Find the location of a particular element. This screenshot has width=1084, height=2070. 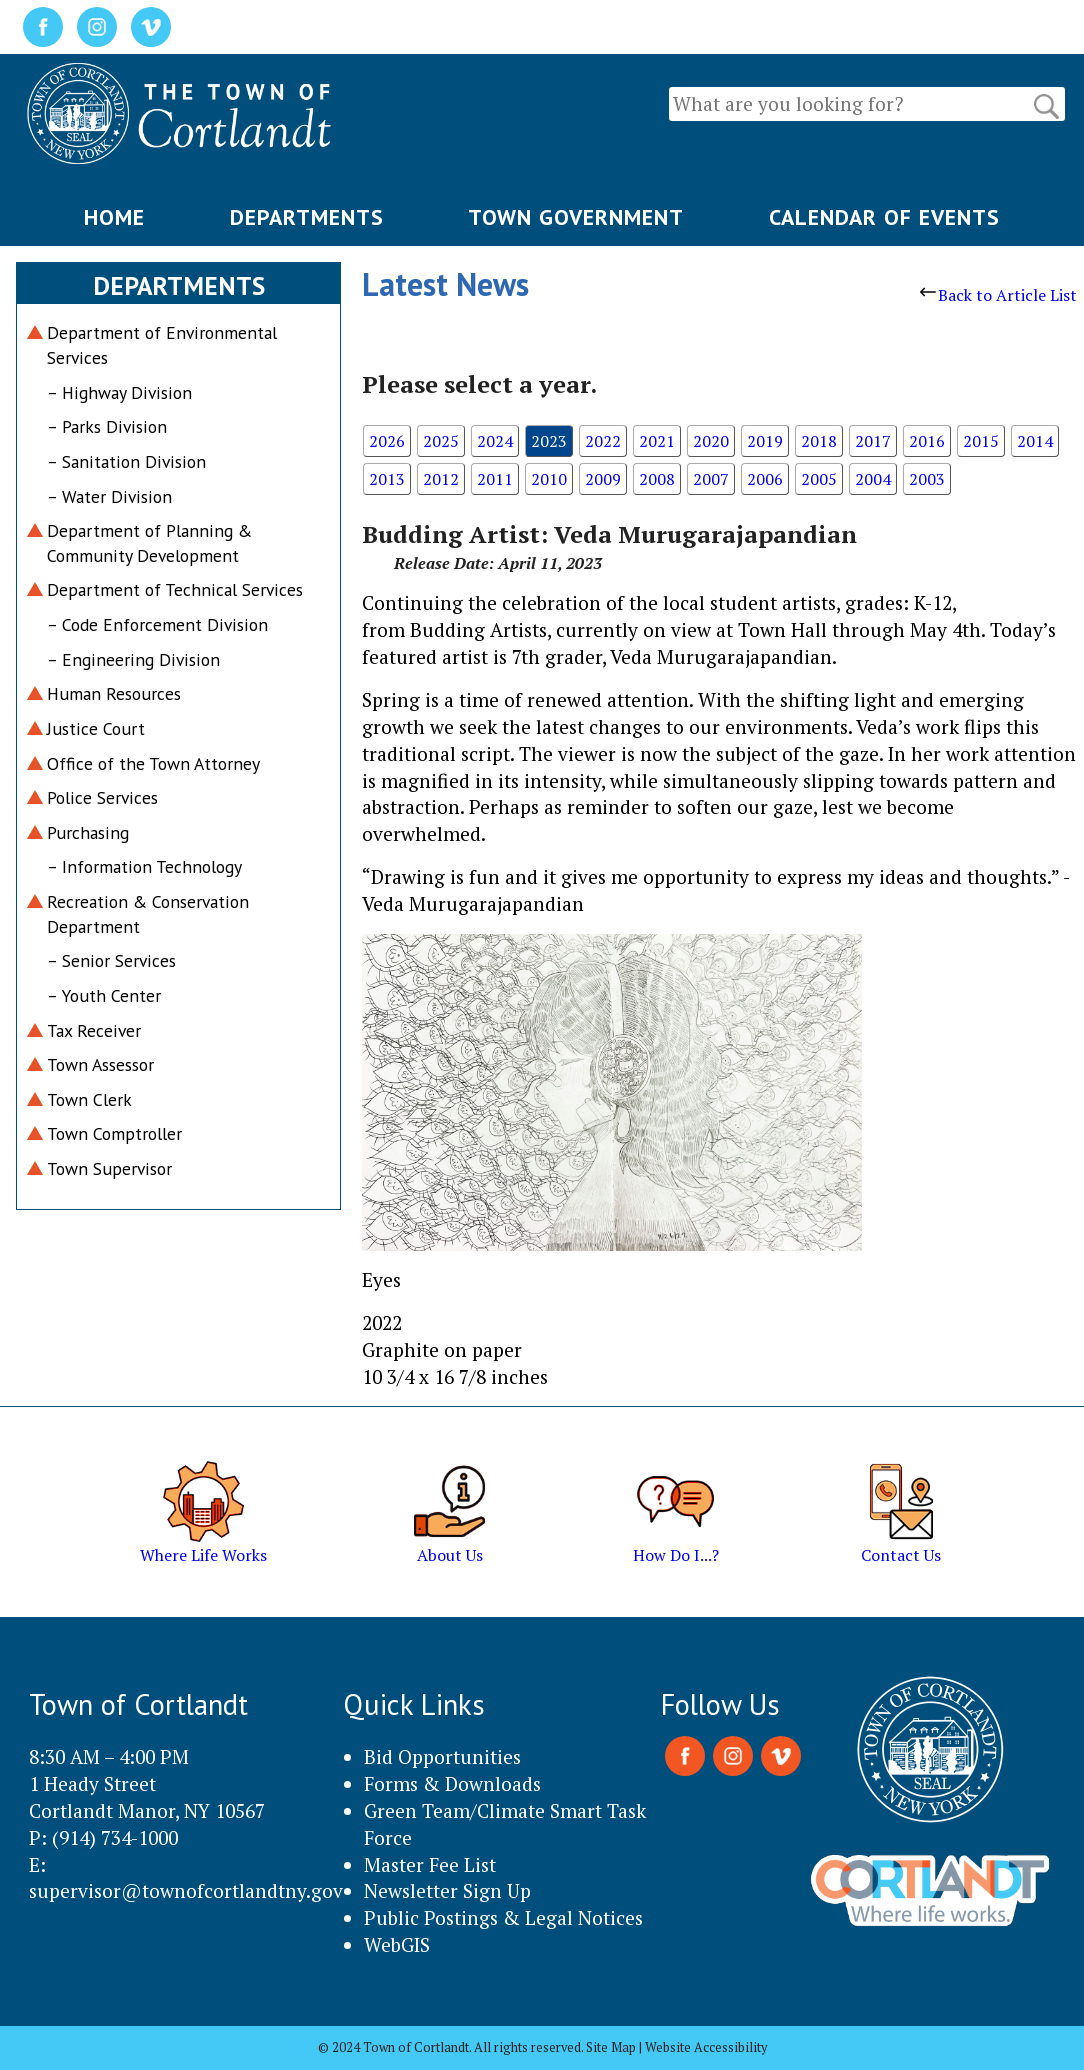

Department of Planning & Community Development is located at coordinates (149, 543).